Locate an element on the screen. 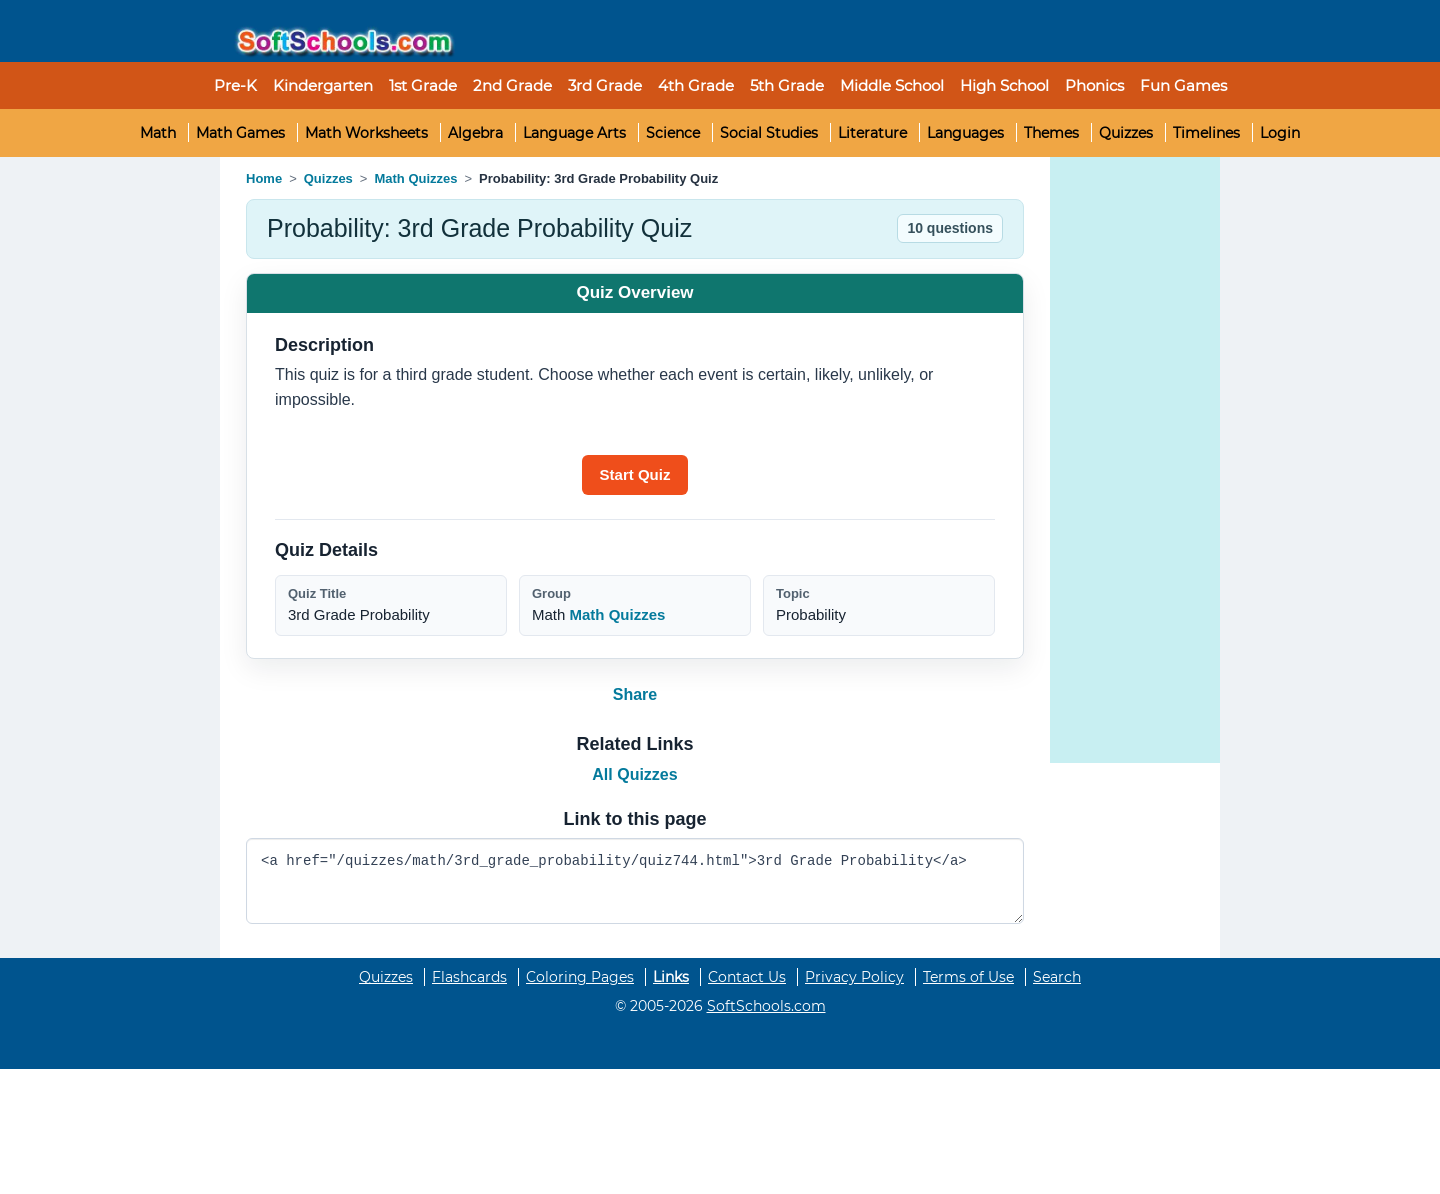 This screenshot has height=1194, width=1440. Languages is located at coordinates (965, 133).